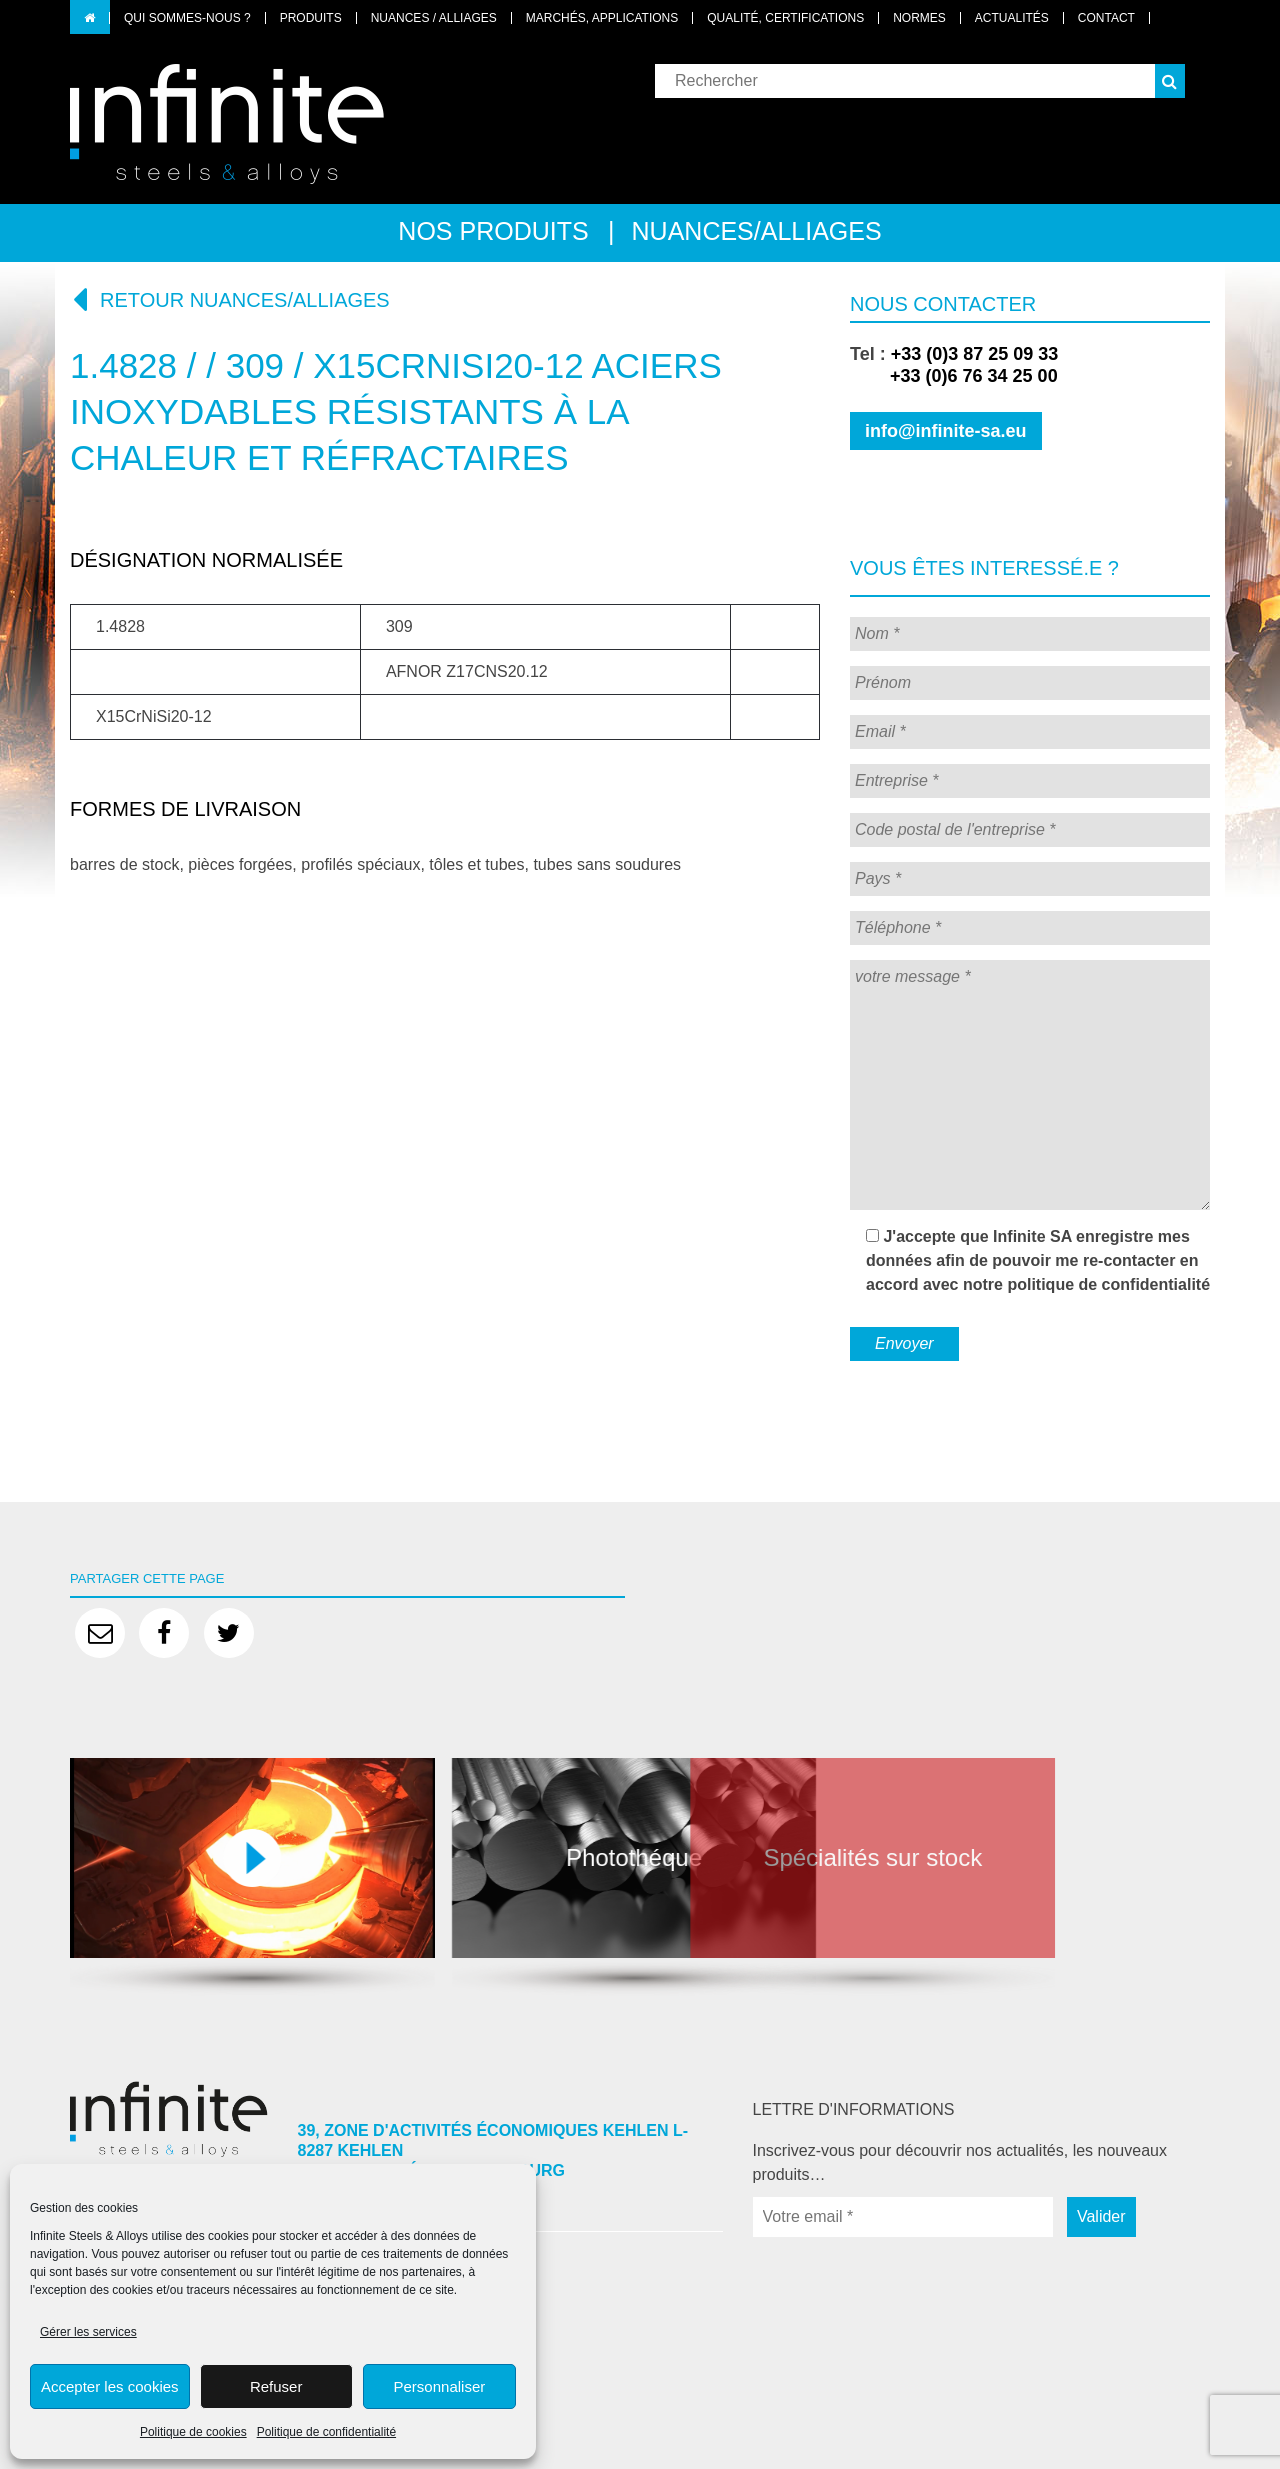 The width and height of the screenshot is (1280, 2469). What do you see at coordinates (946, 431) in the screenshot?
I see `info@infinite-sa.eu` at bounding box center [946, 431].